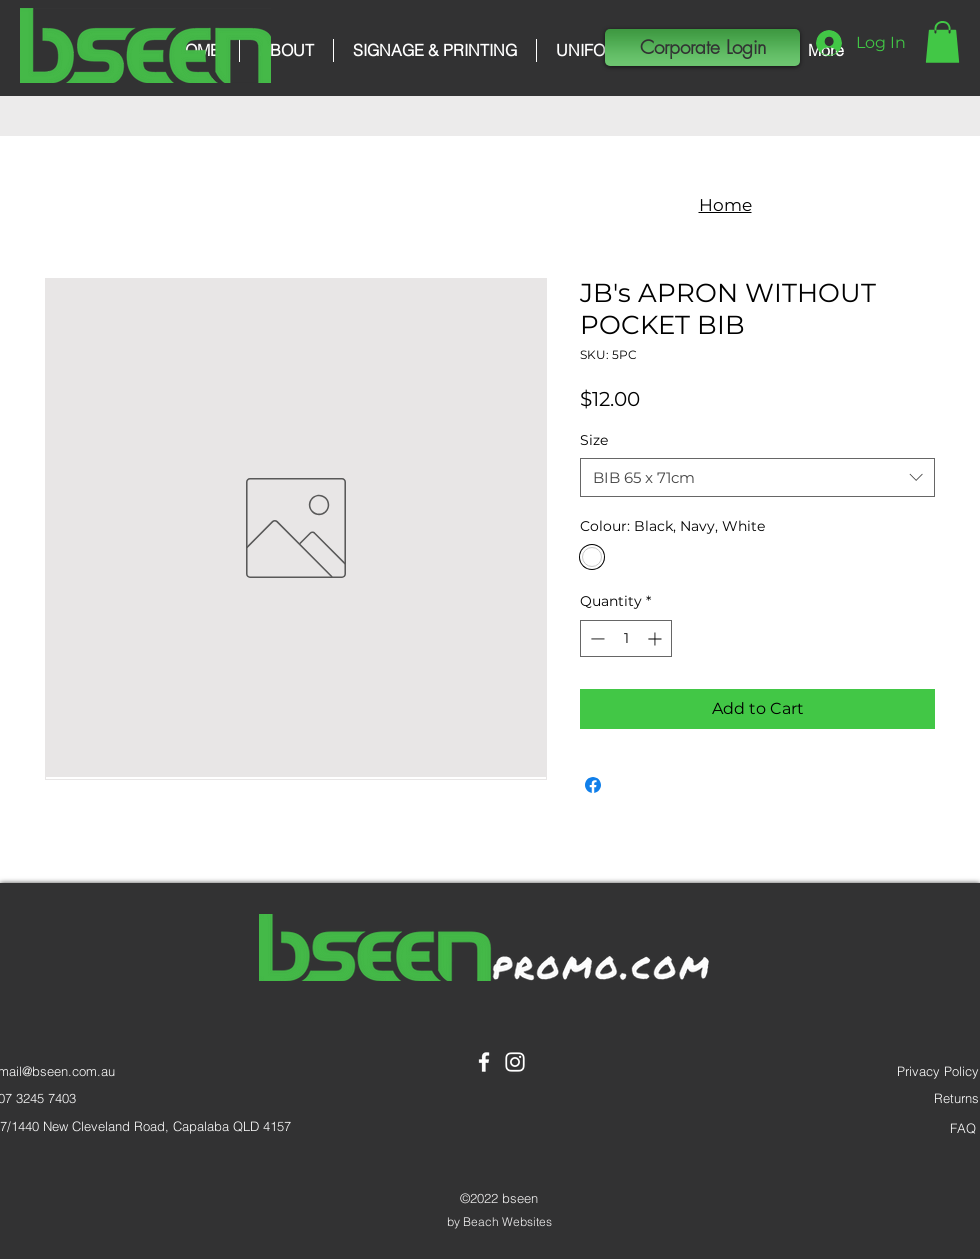  I want to click on Size, so click(594, 440).